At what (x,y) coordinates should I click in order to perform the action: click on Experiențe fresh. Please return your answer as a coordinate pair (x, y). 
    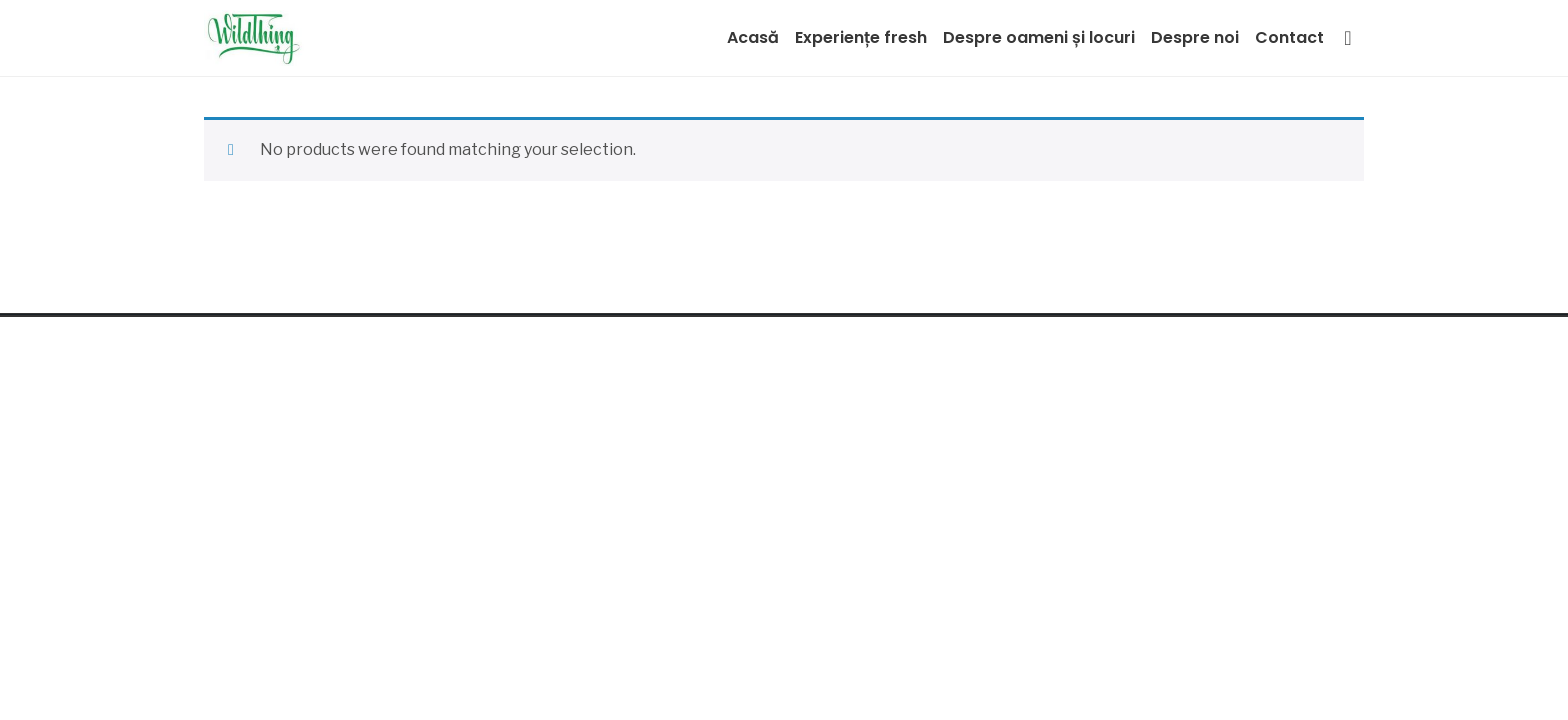
    Looking at the image, I should click on (861, 37).